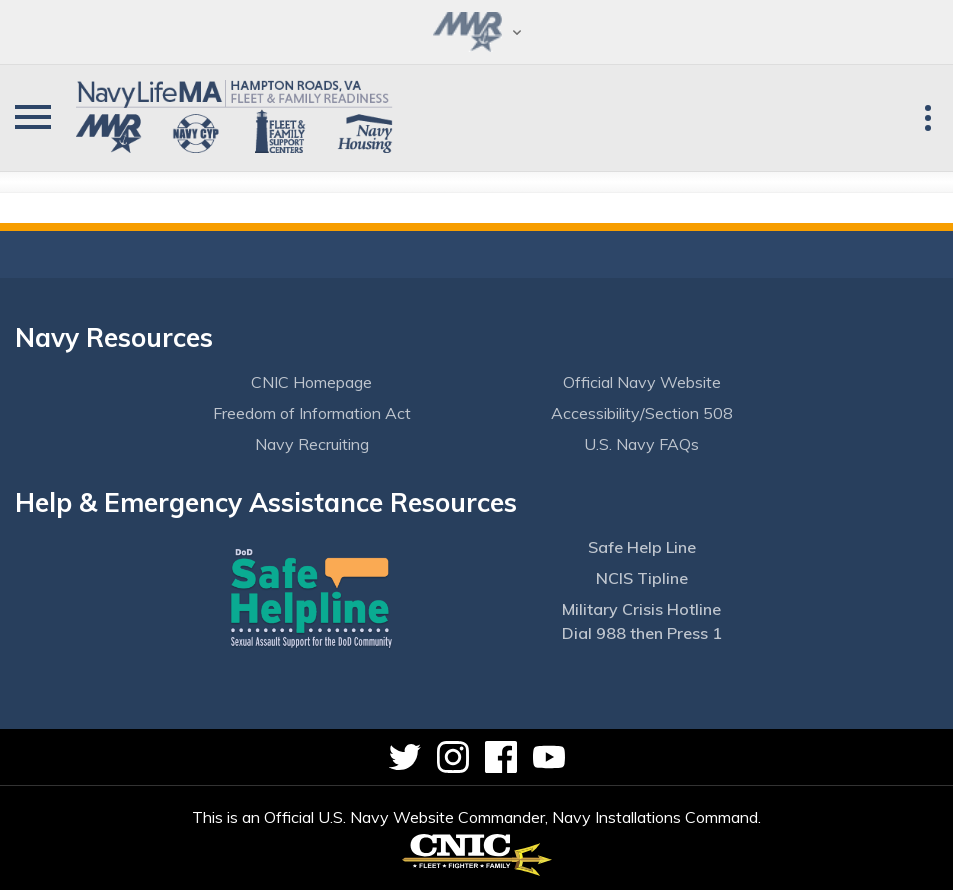  Describe the element at coordinates (312, 444) in the screenshot. I see `Navy Recruiting` at that location.